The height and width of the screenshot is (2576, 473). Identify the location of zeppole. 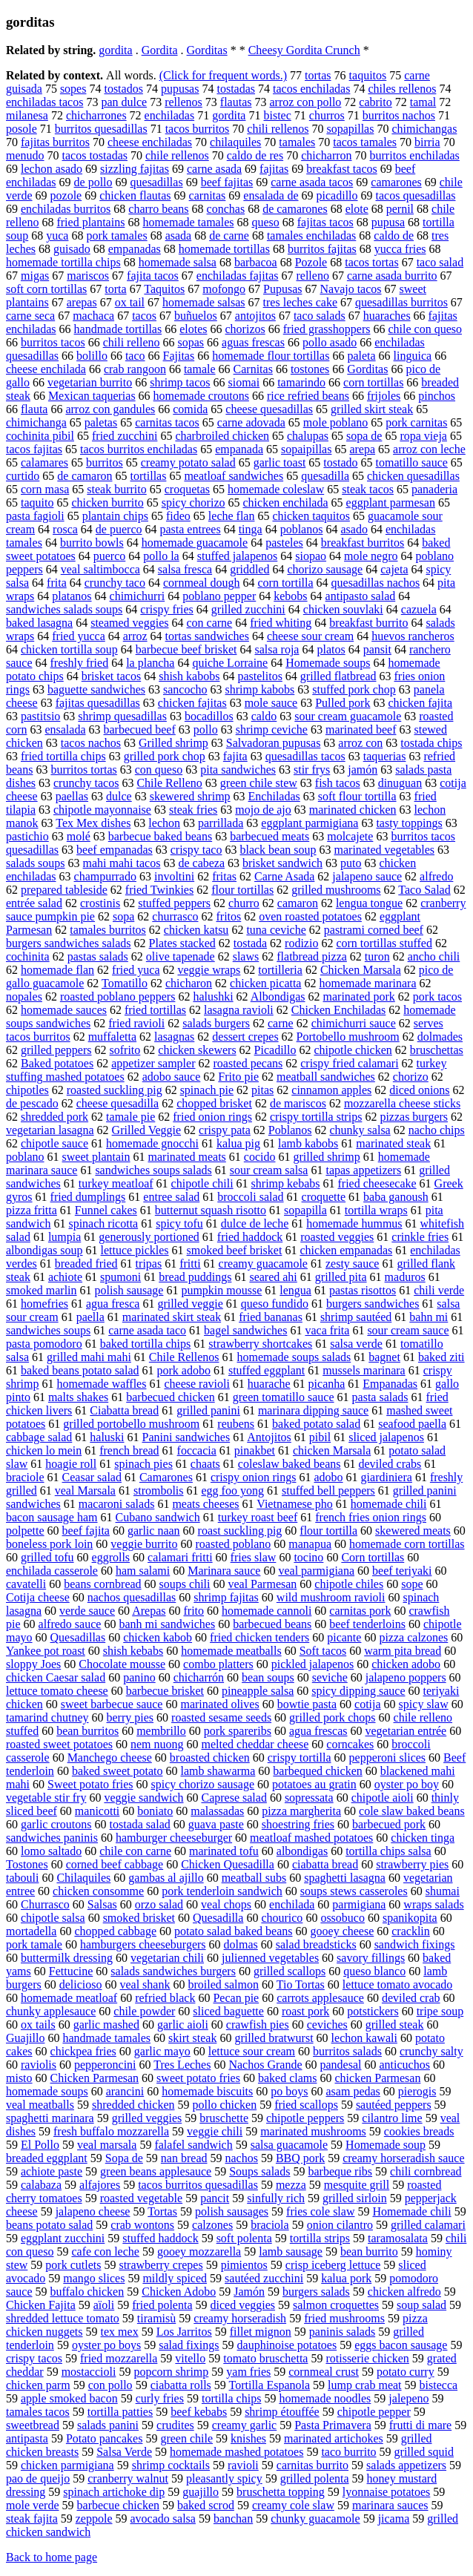
(94, 2518).